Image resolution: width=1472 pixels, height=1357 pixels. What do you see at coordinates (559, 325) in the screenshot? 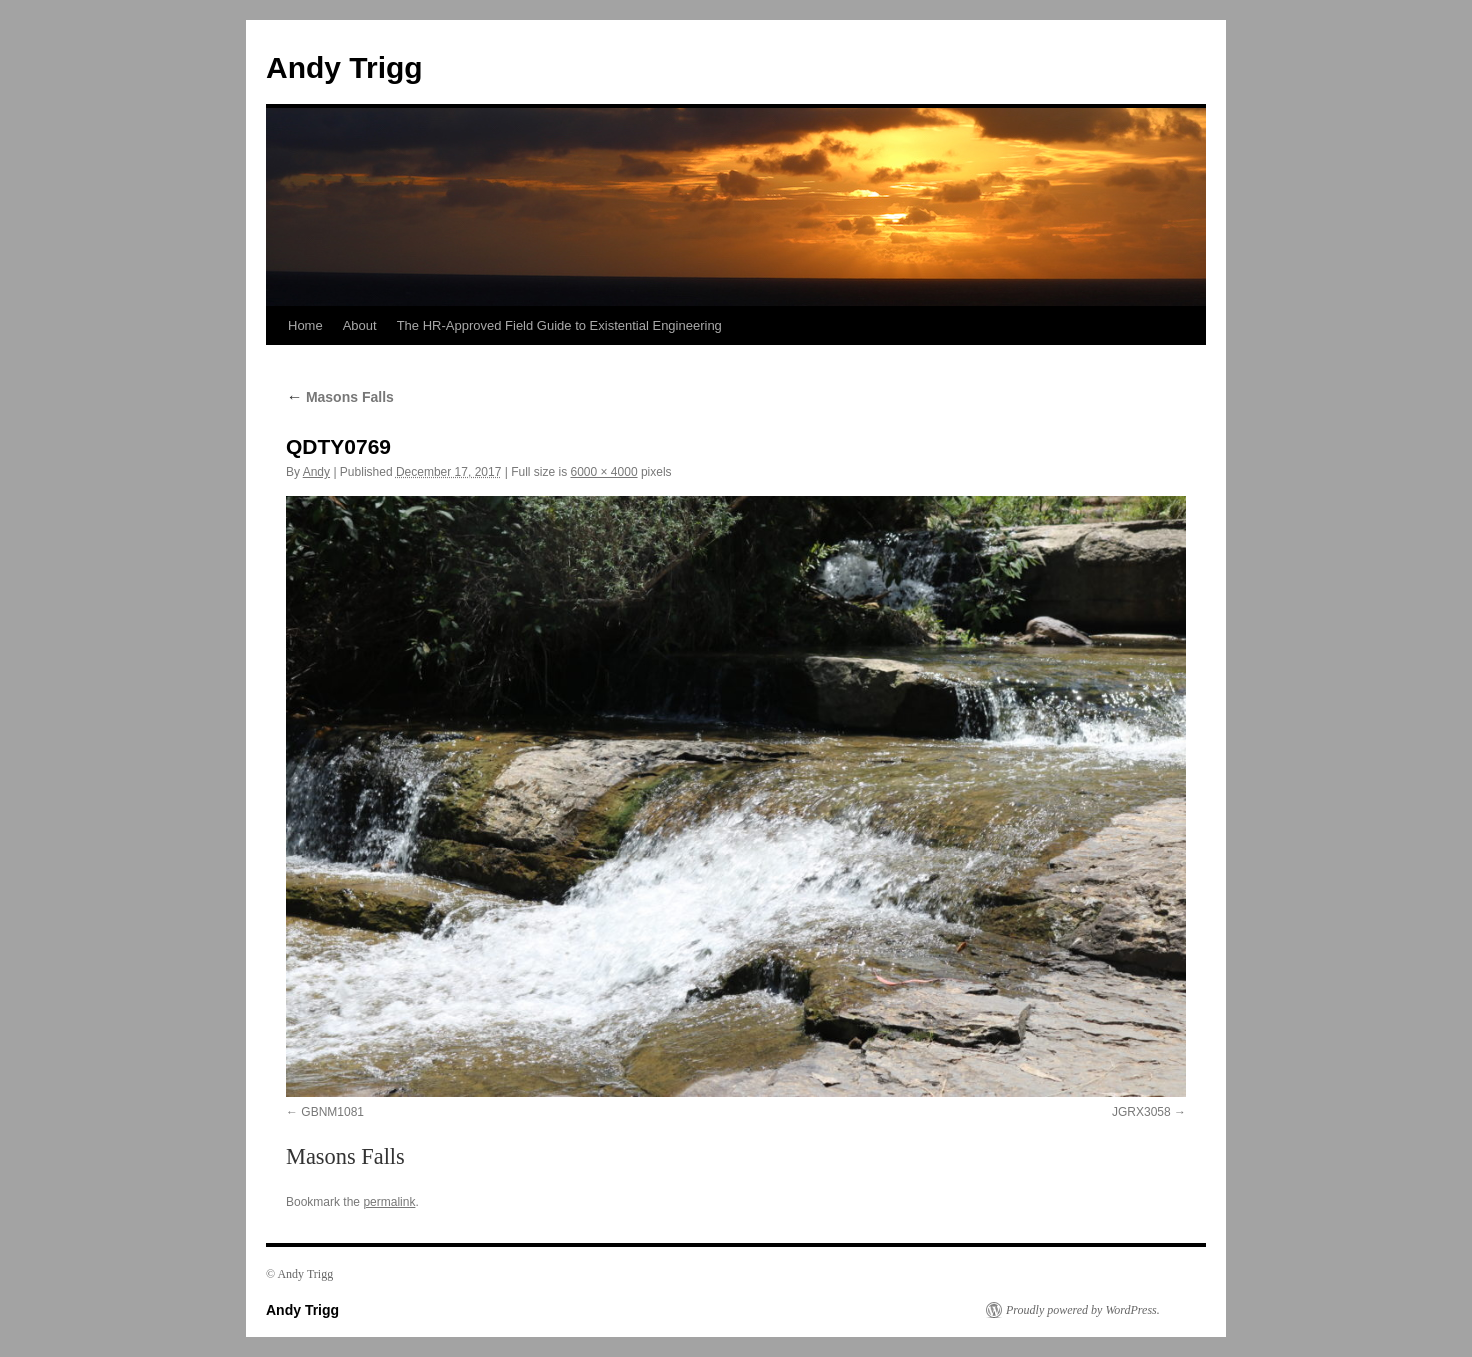
I see `The HR-Approved Field Guide to Existential Engineering` at bounding box center [559, 325].